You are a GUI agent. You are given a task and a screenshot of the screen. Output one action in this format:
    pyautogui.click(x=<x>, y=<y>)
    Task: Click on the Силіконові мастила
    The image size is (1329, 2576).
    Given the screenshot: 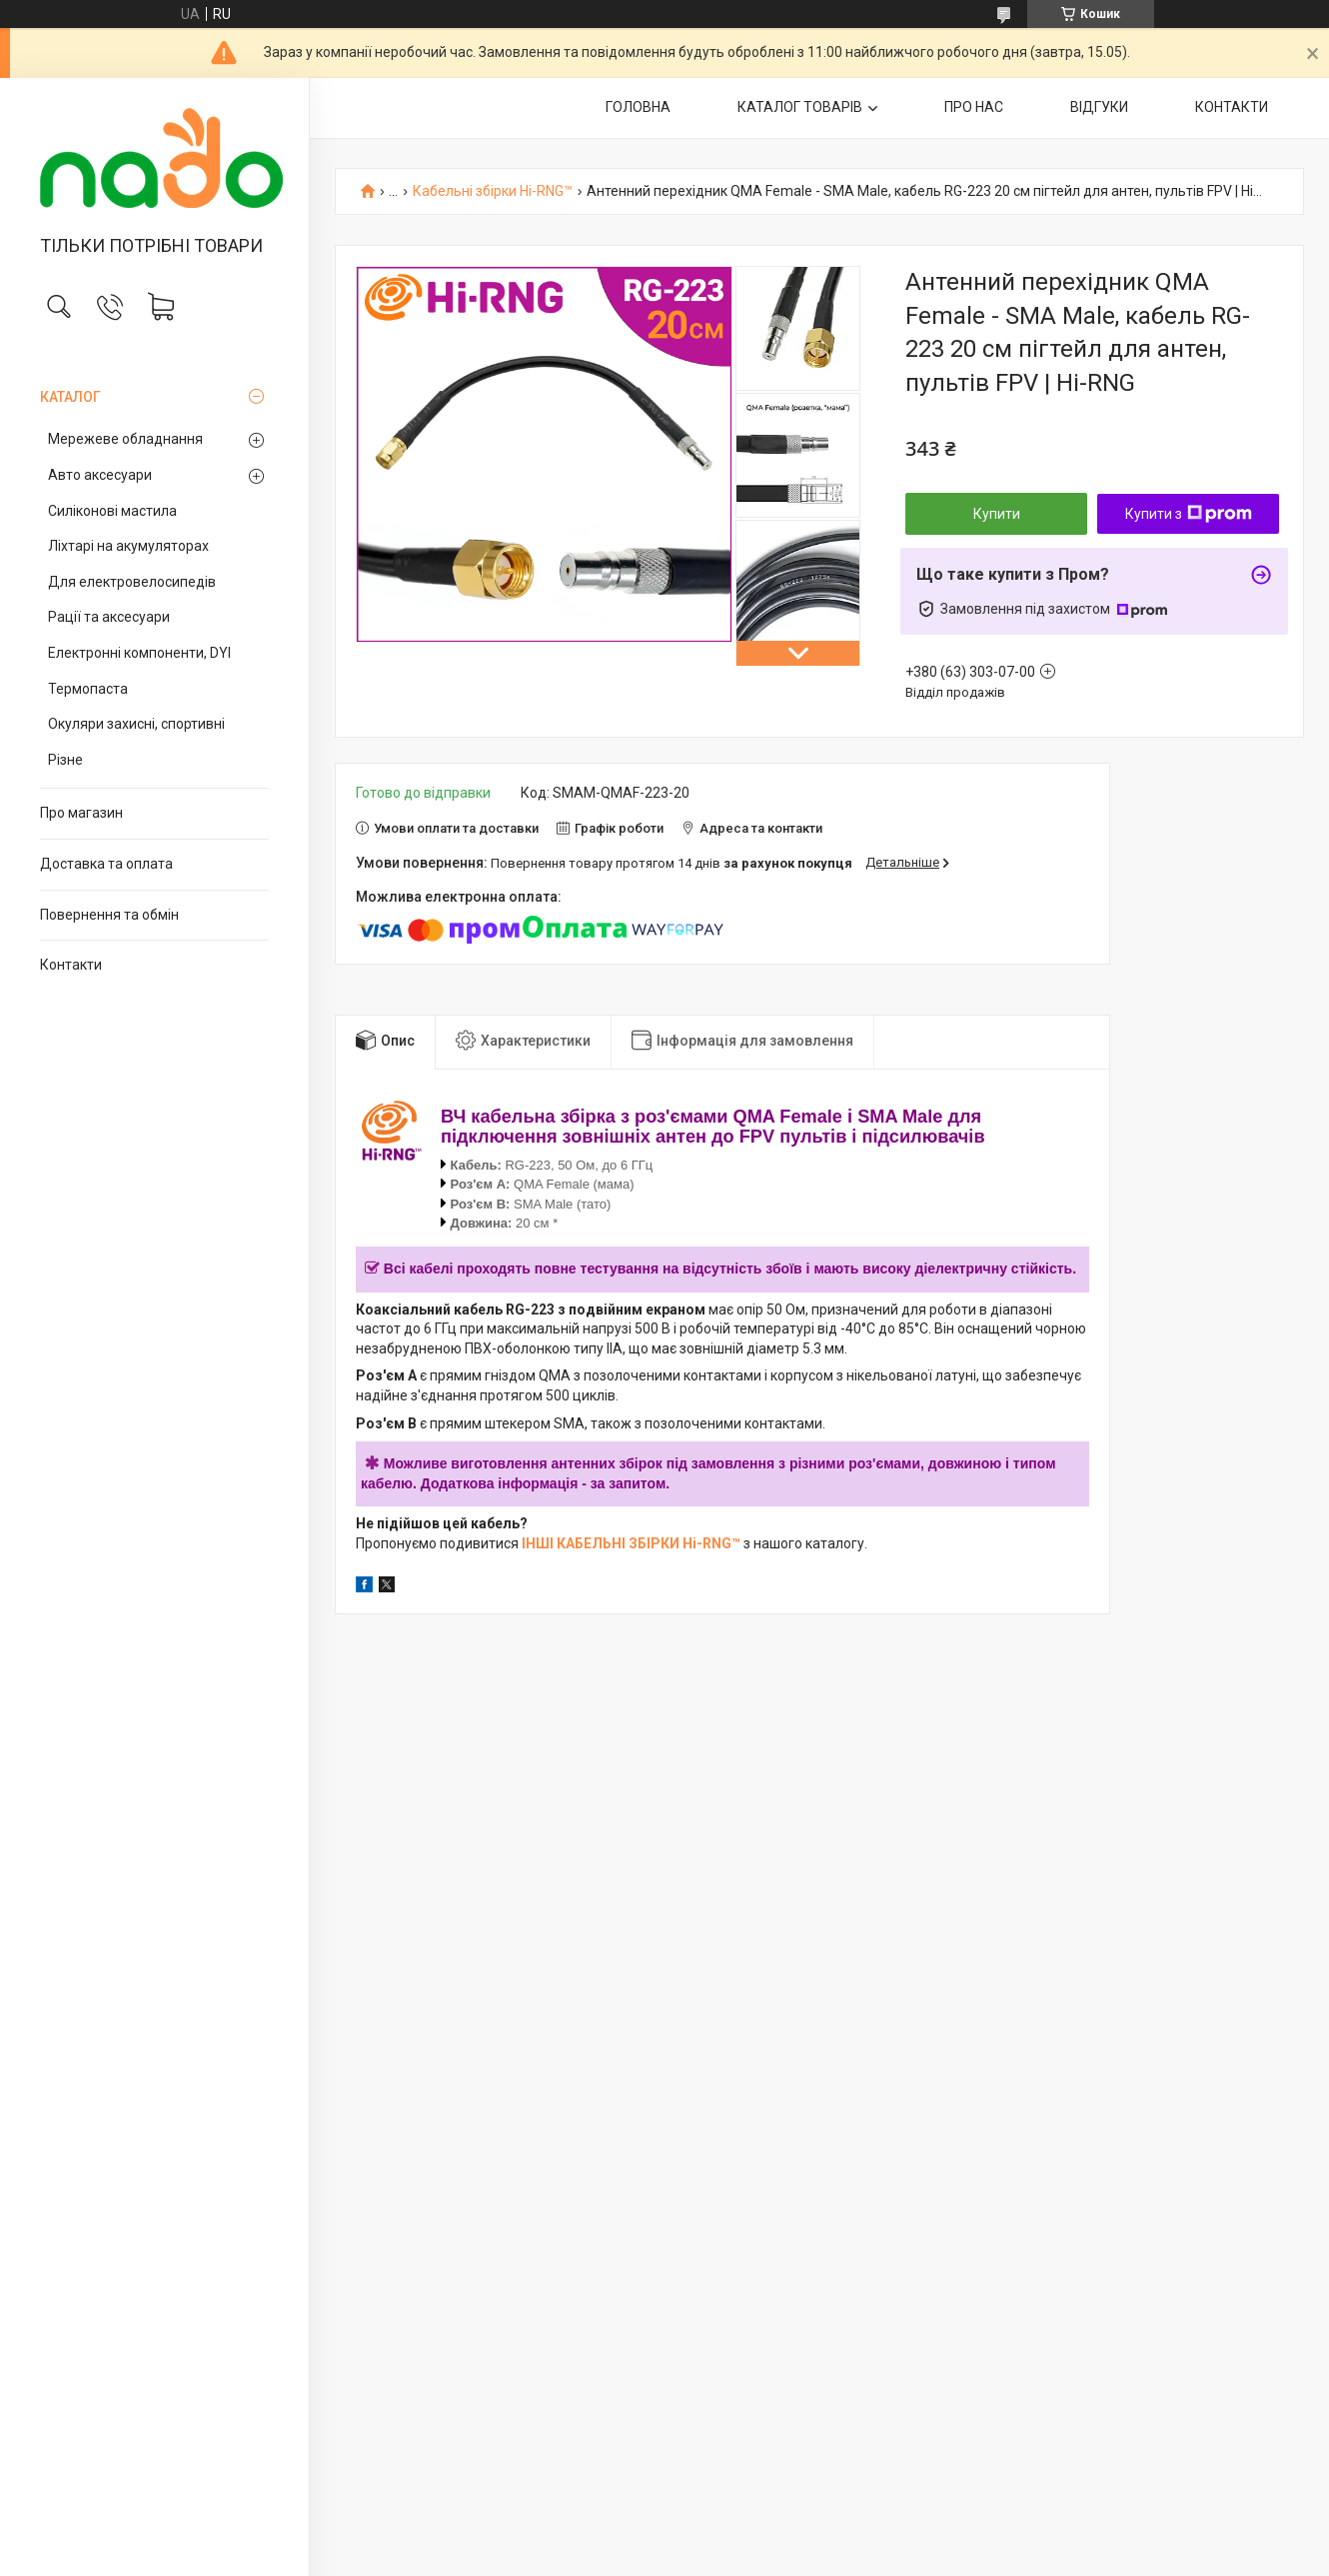 What is the action you would take?
    pyautogui.click(x=112, y=511)
    